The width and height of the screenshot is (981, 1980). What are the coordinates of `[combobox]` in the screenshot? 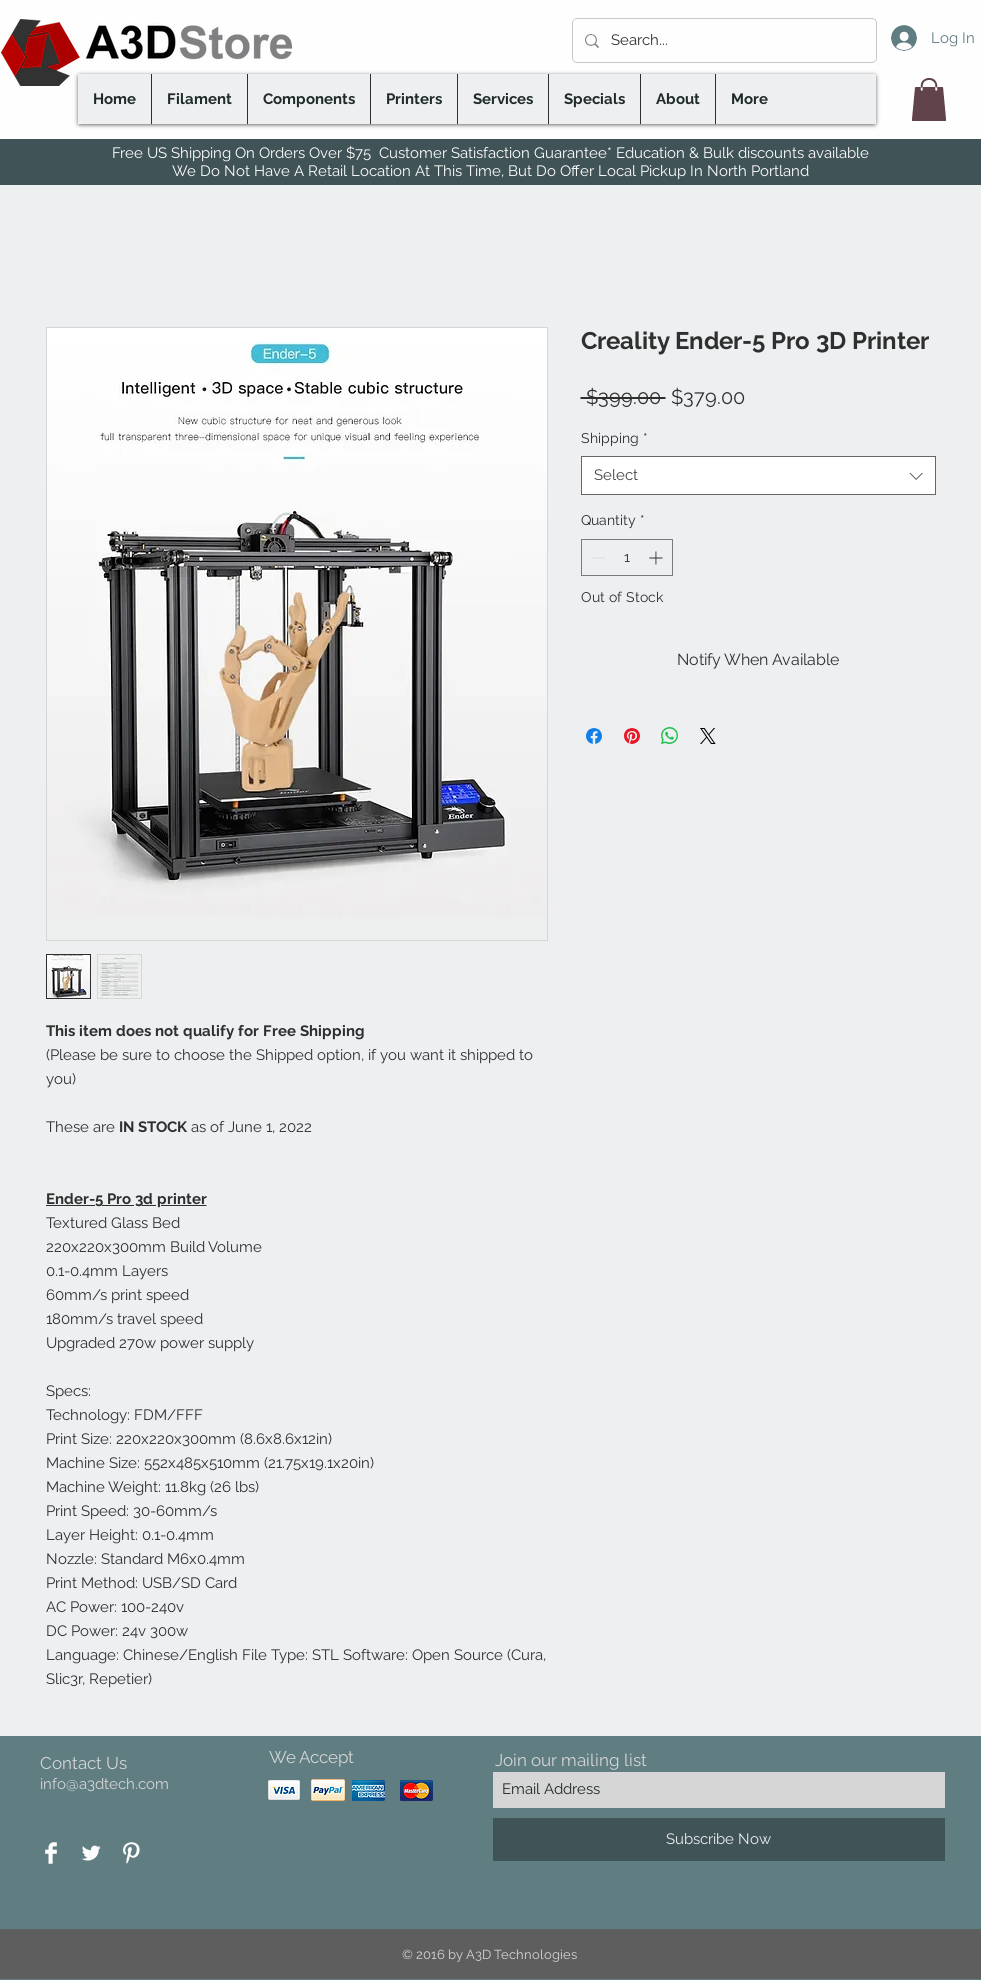 It's located at (758, 475).